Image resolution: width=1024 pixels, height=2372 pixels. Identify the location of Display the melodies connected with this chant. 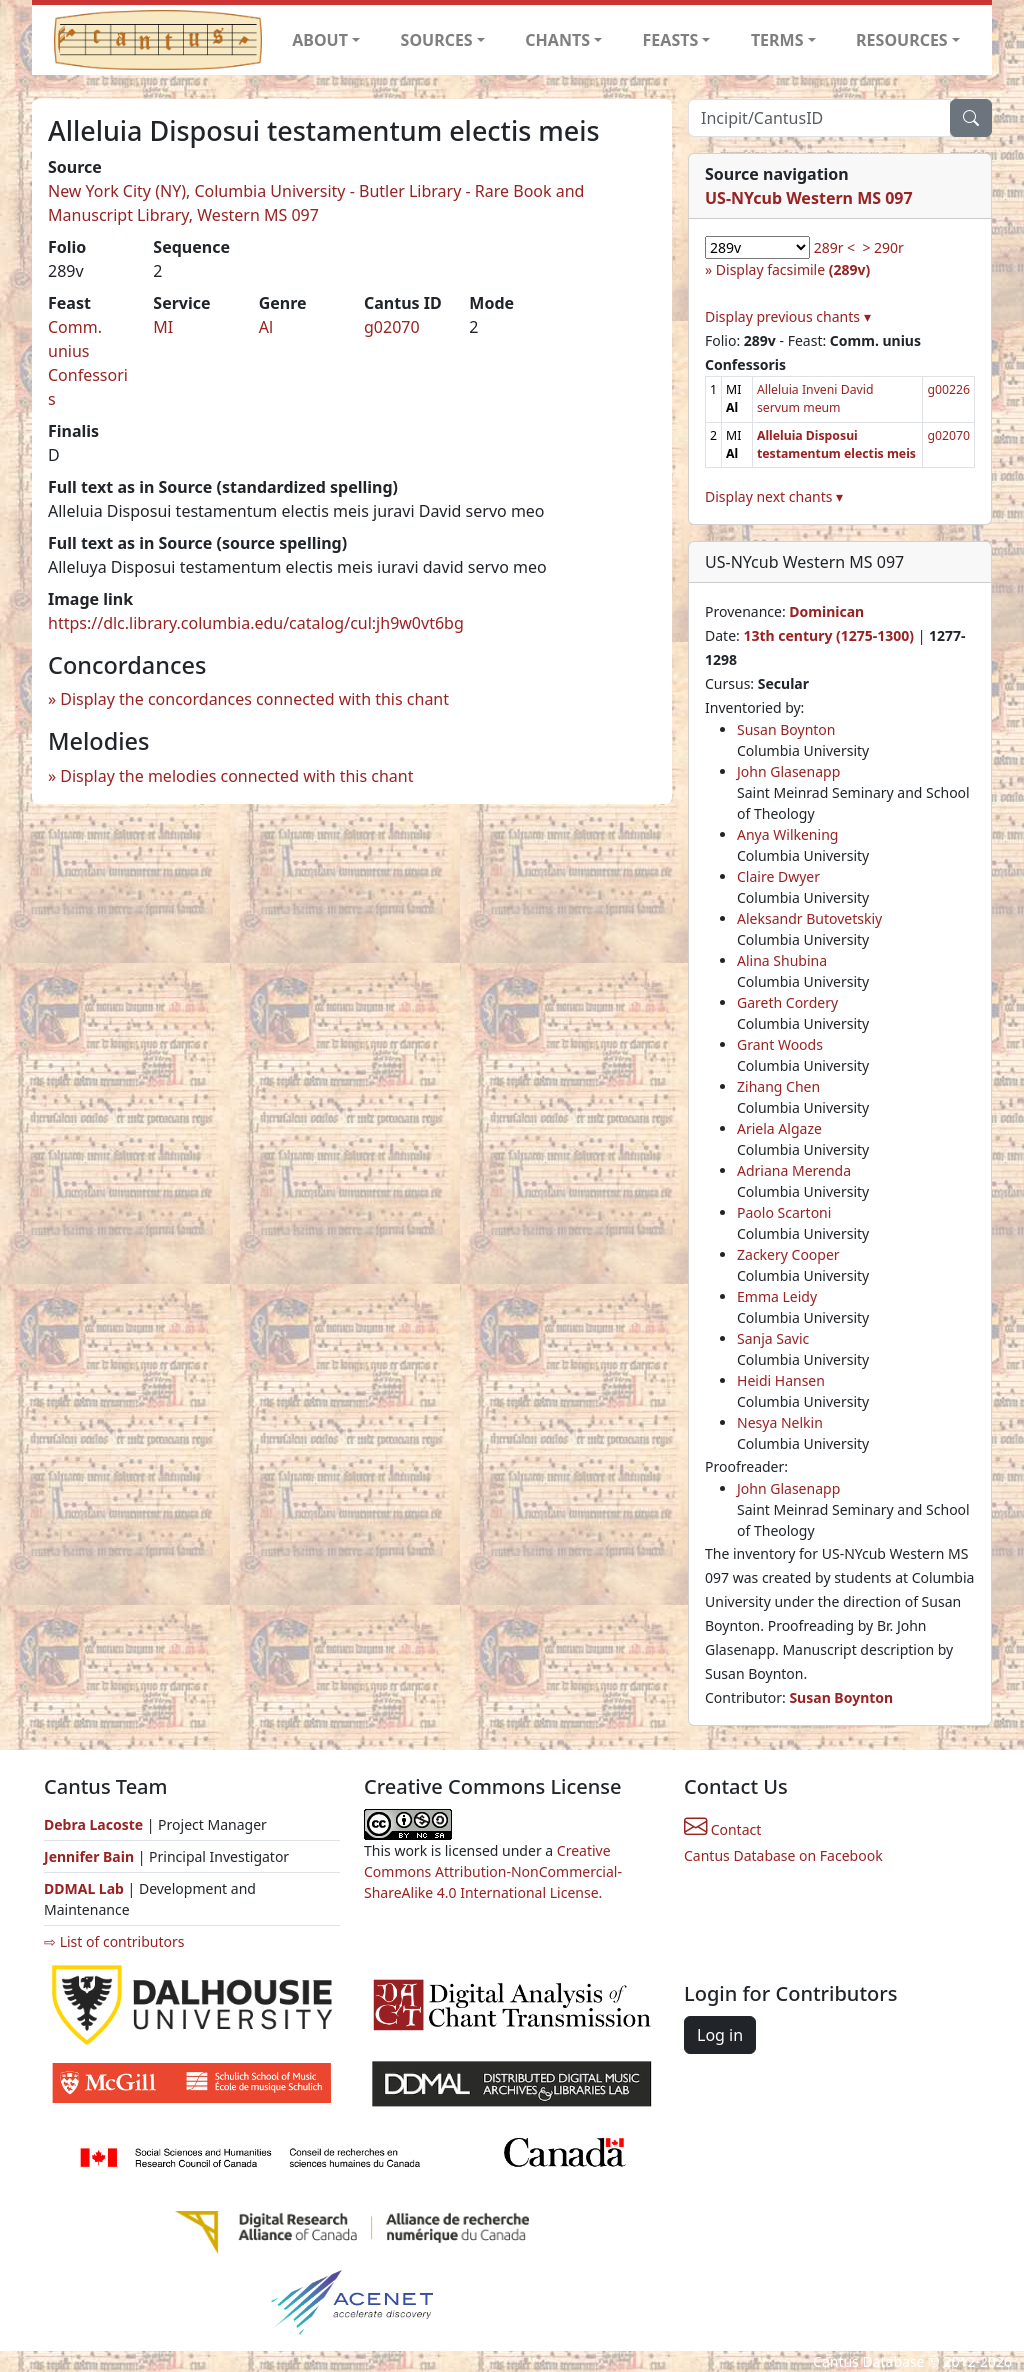
(236, 776).